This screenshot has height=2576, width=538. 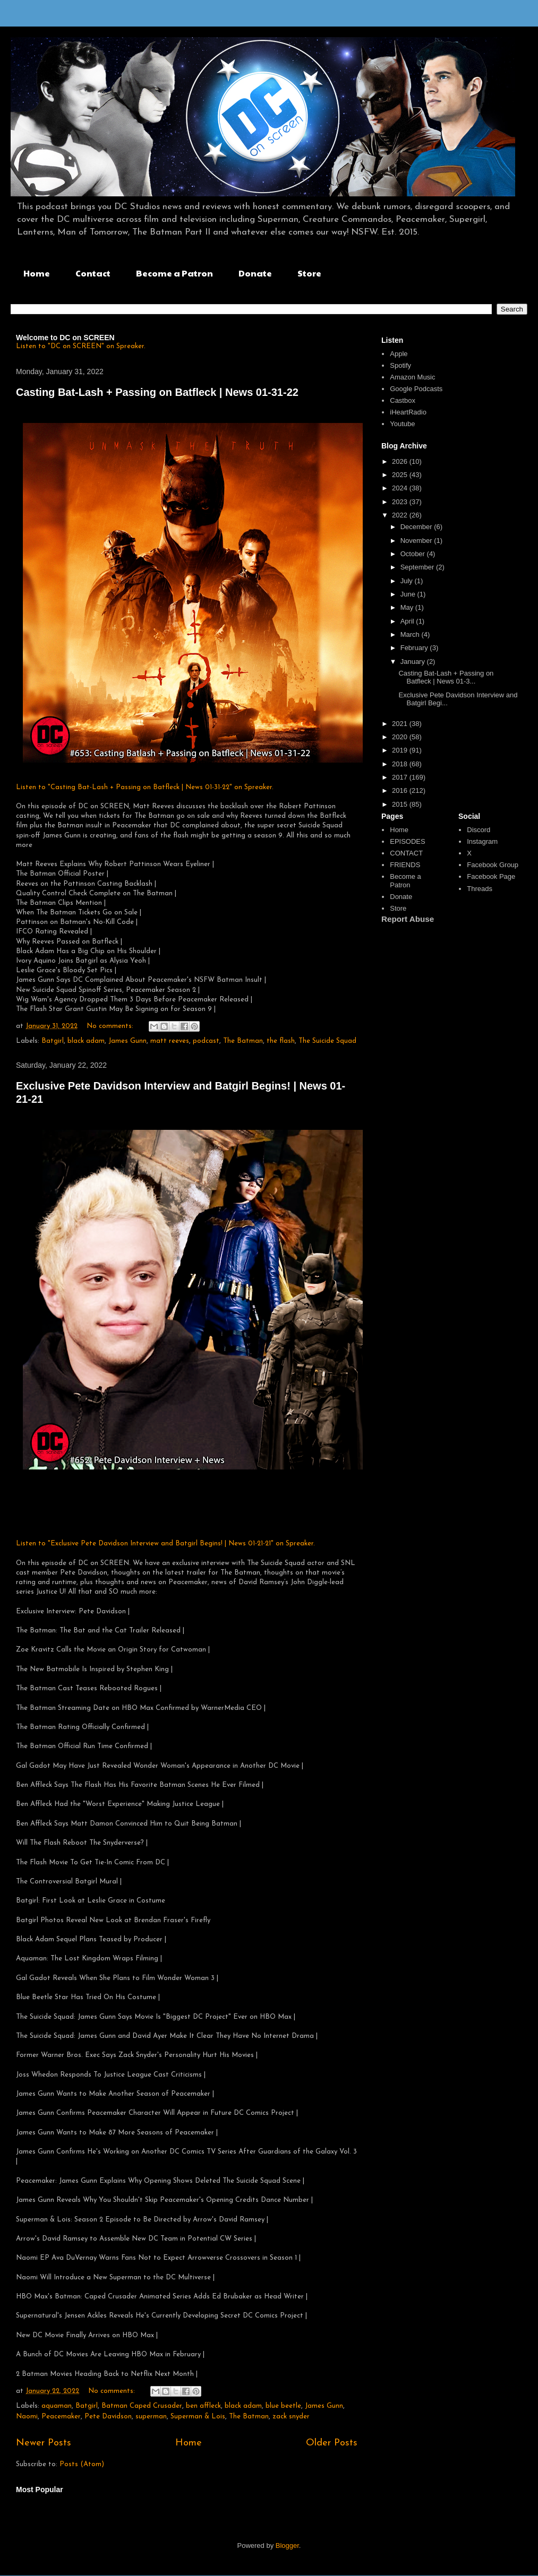 What do you see at coordinates (27, 2416) in the screenshot?
I see `Naomi` at bounding box center [27, 2416].